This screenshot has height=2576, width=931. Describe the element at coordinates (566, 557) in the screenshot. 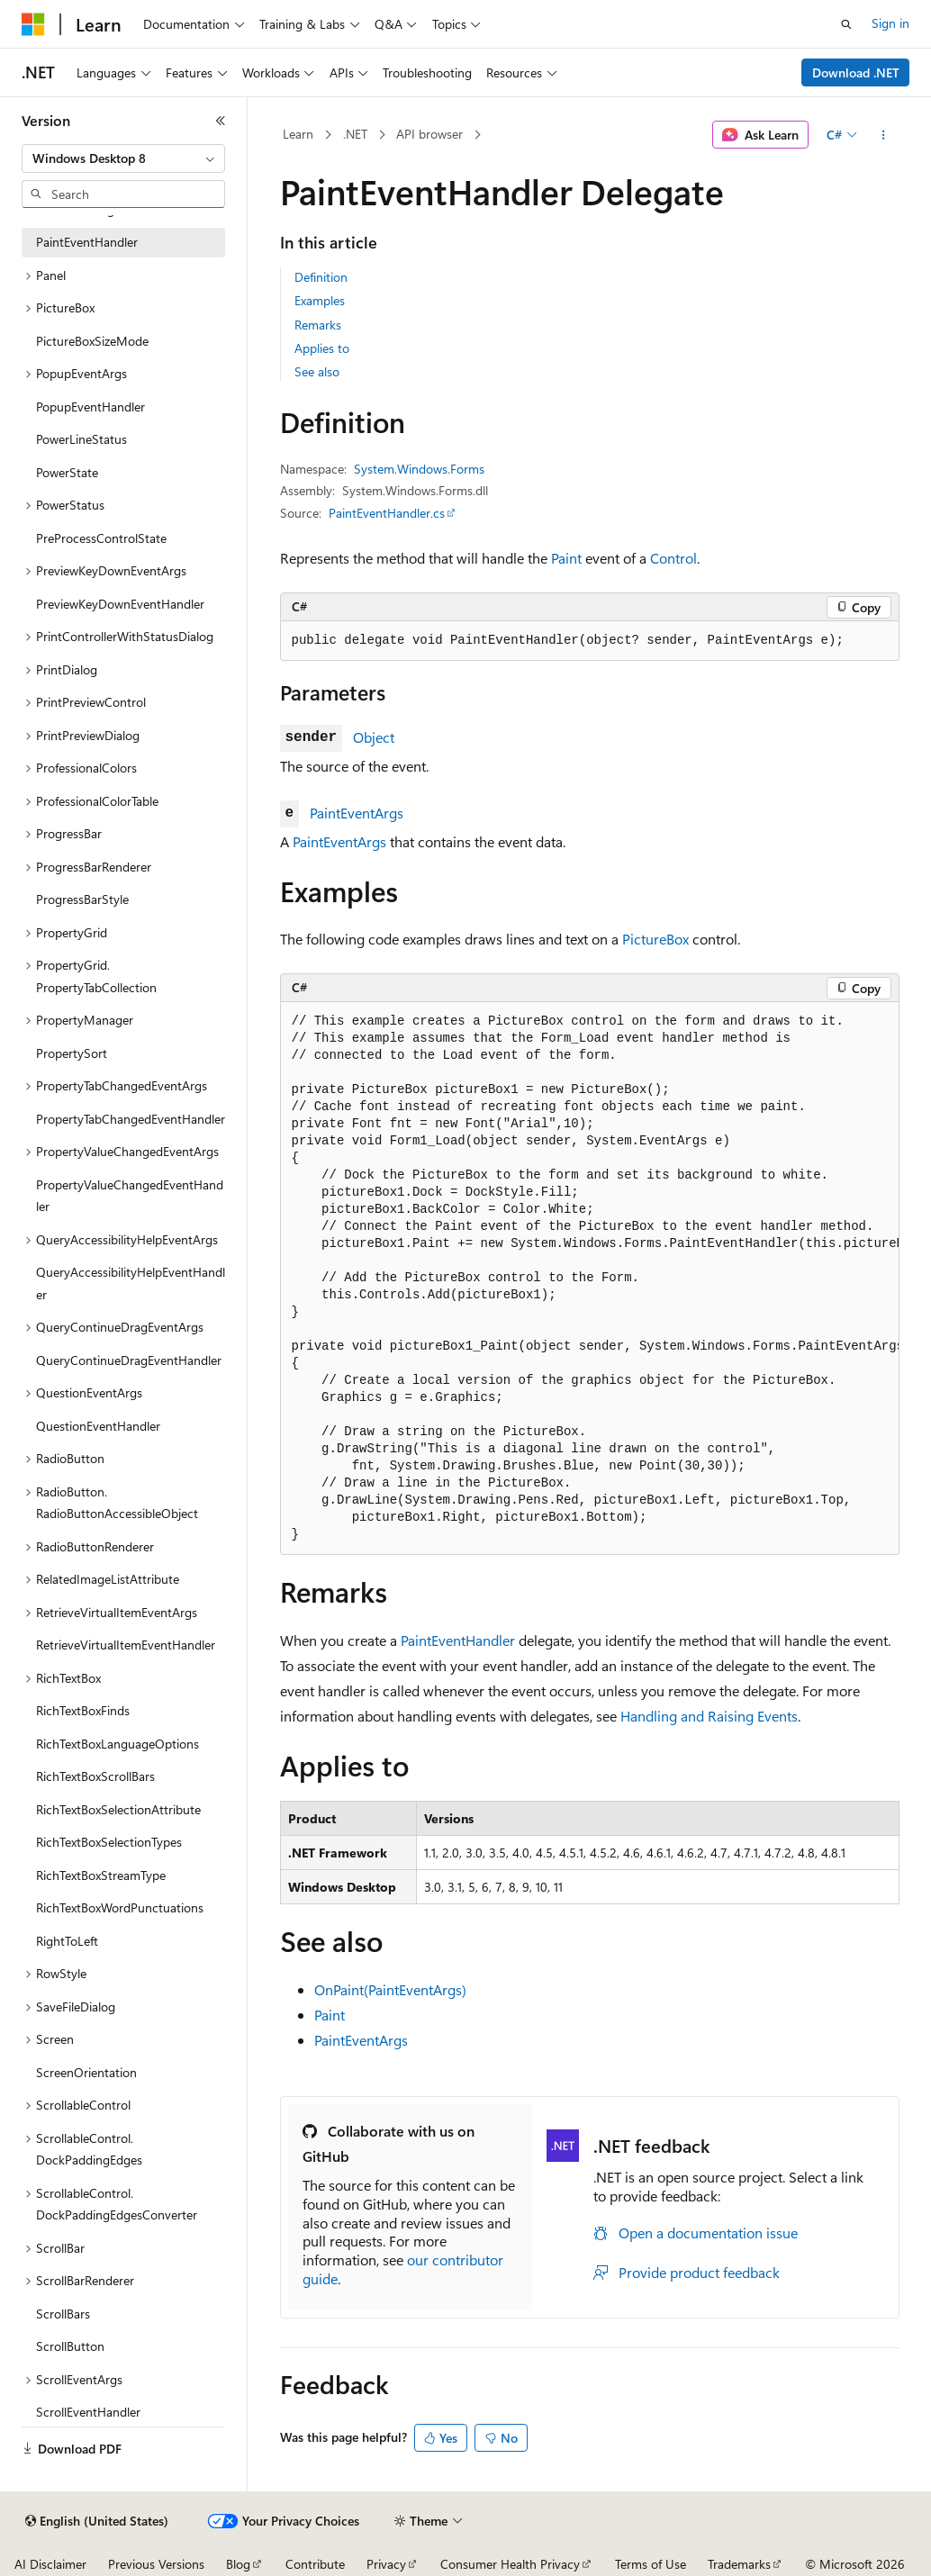

I see `Paint` at that location.